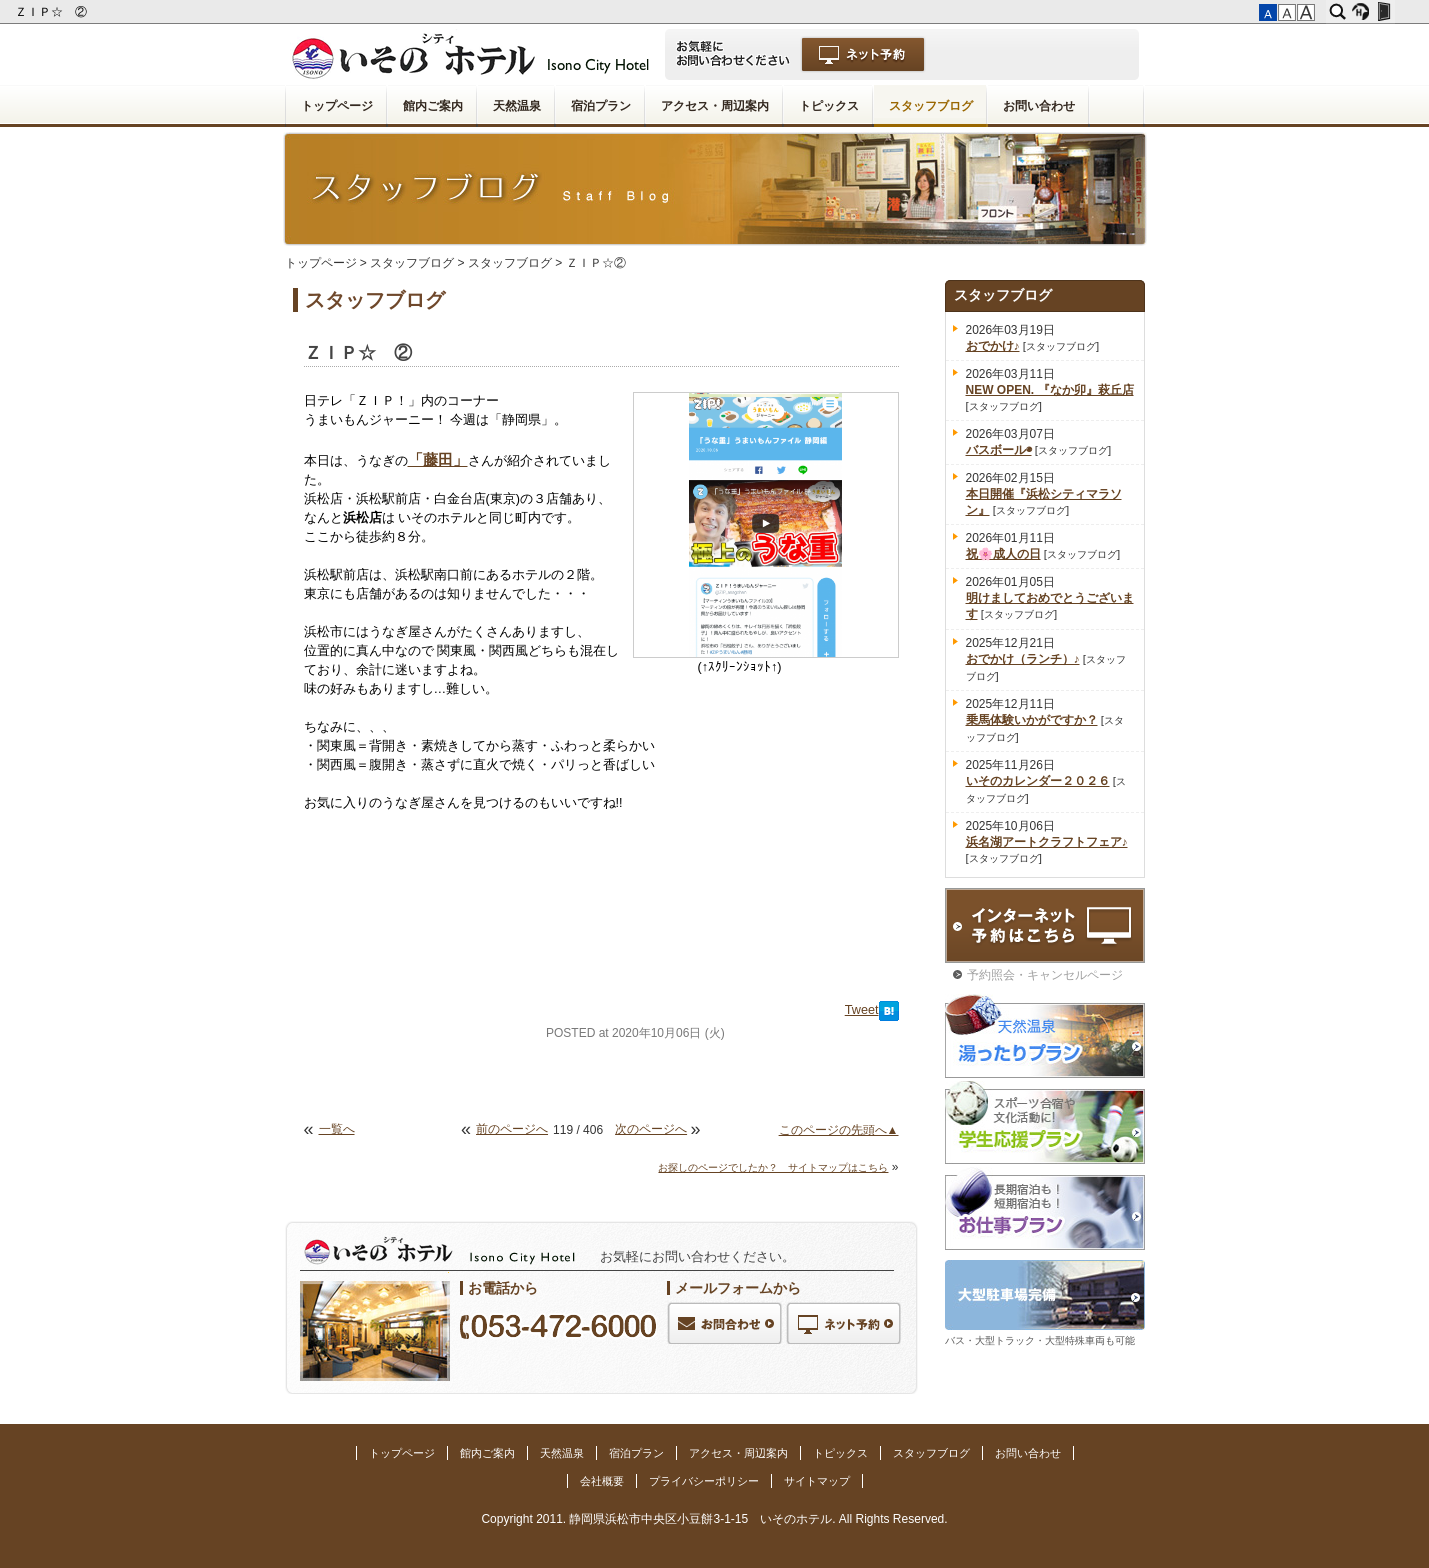 The height and width of the screenshot is (1568, 1429). I want to click on 会社概要, so click(602, 1481).